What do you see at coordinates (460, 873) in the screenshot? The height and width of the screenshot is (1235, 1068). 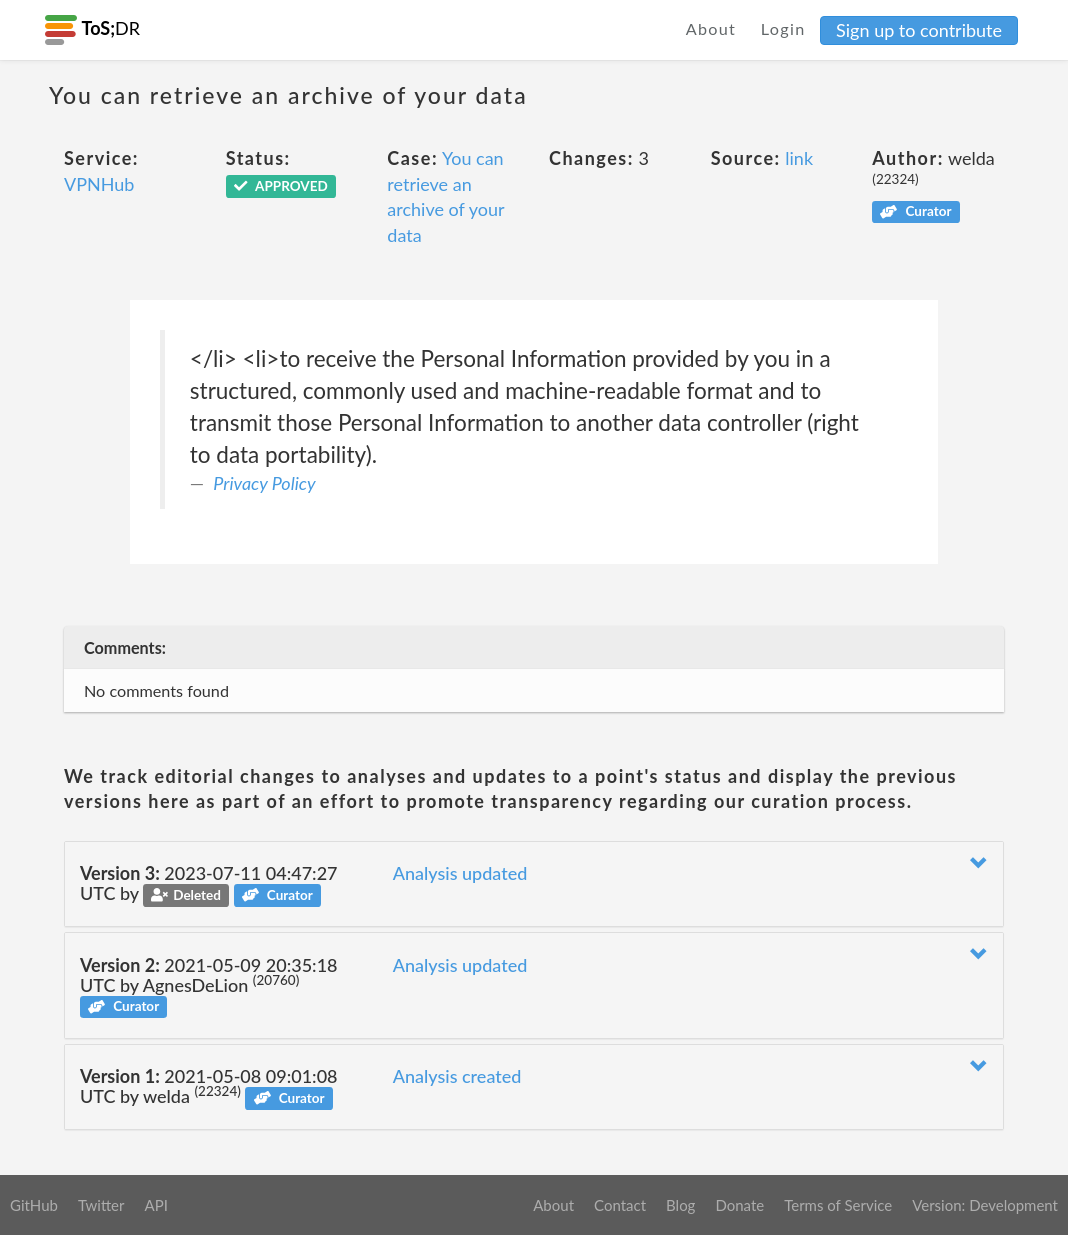 I see `Analysis updated` at bounding box center [460, 873].